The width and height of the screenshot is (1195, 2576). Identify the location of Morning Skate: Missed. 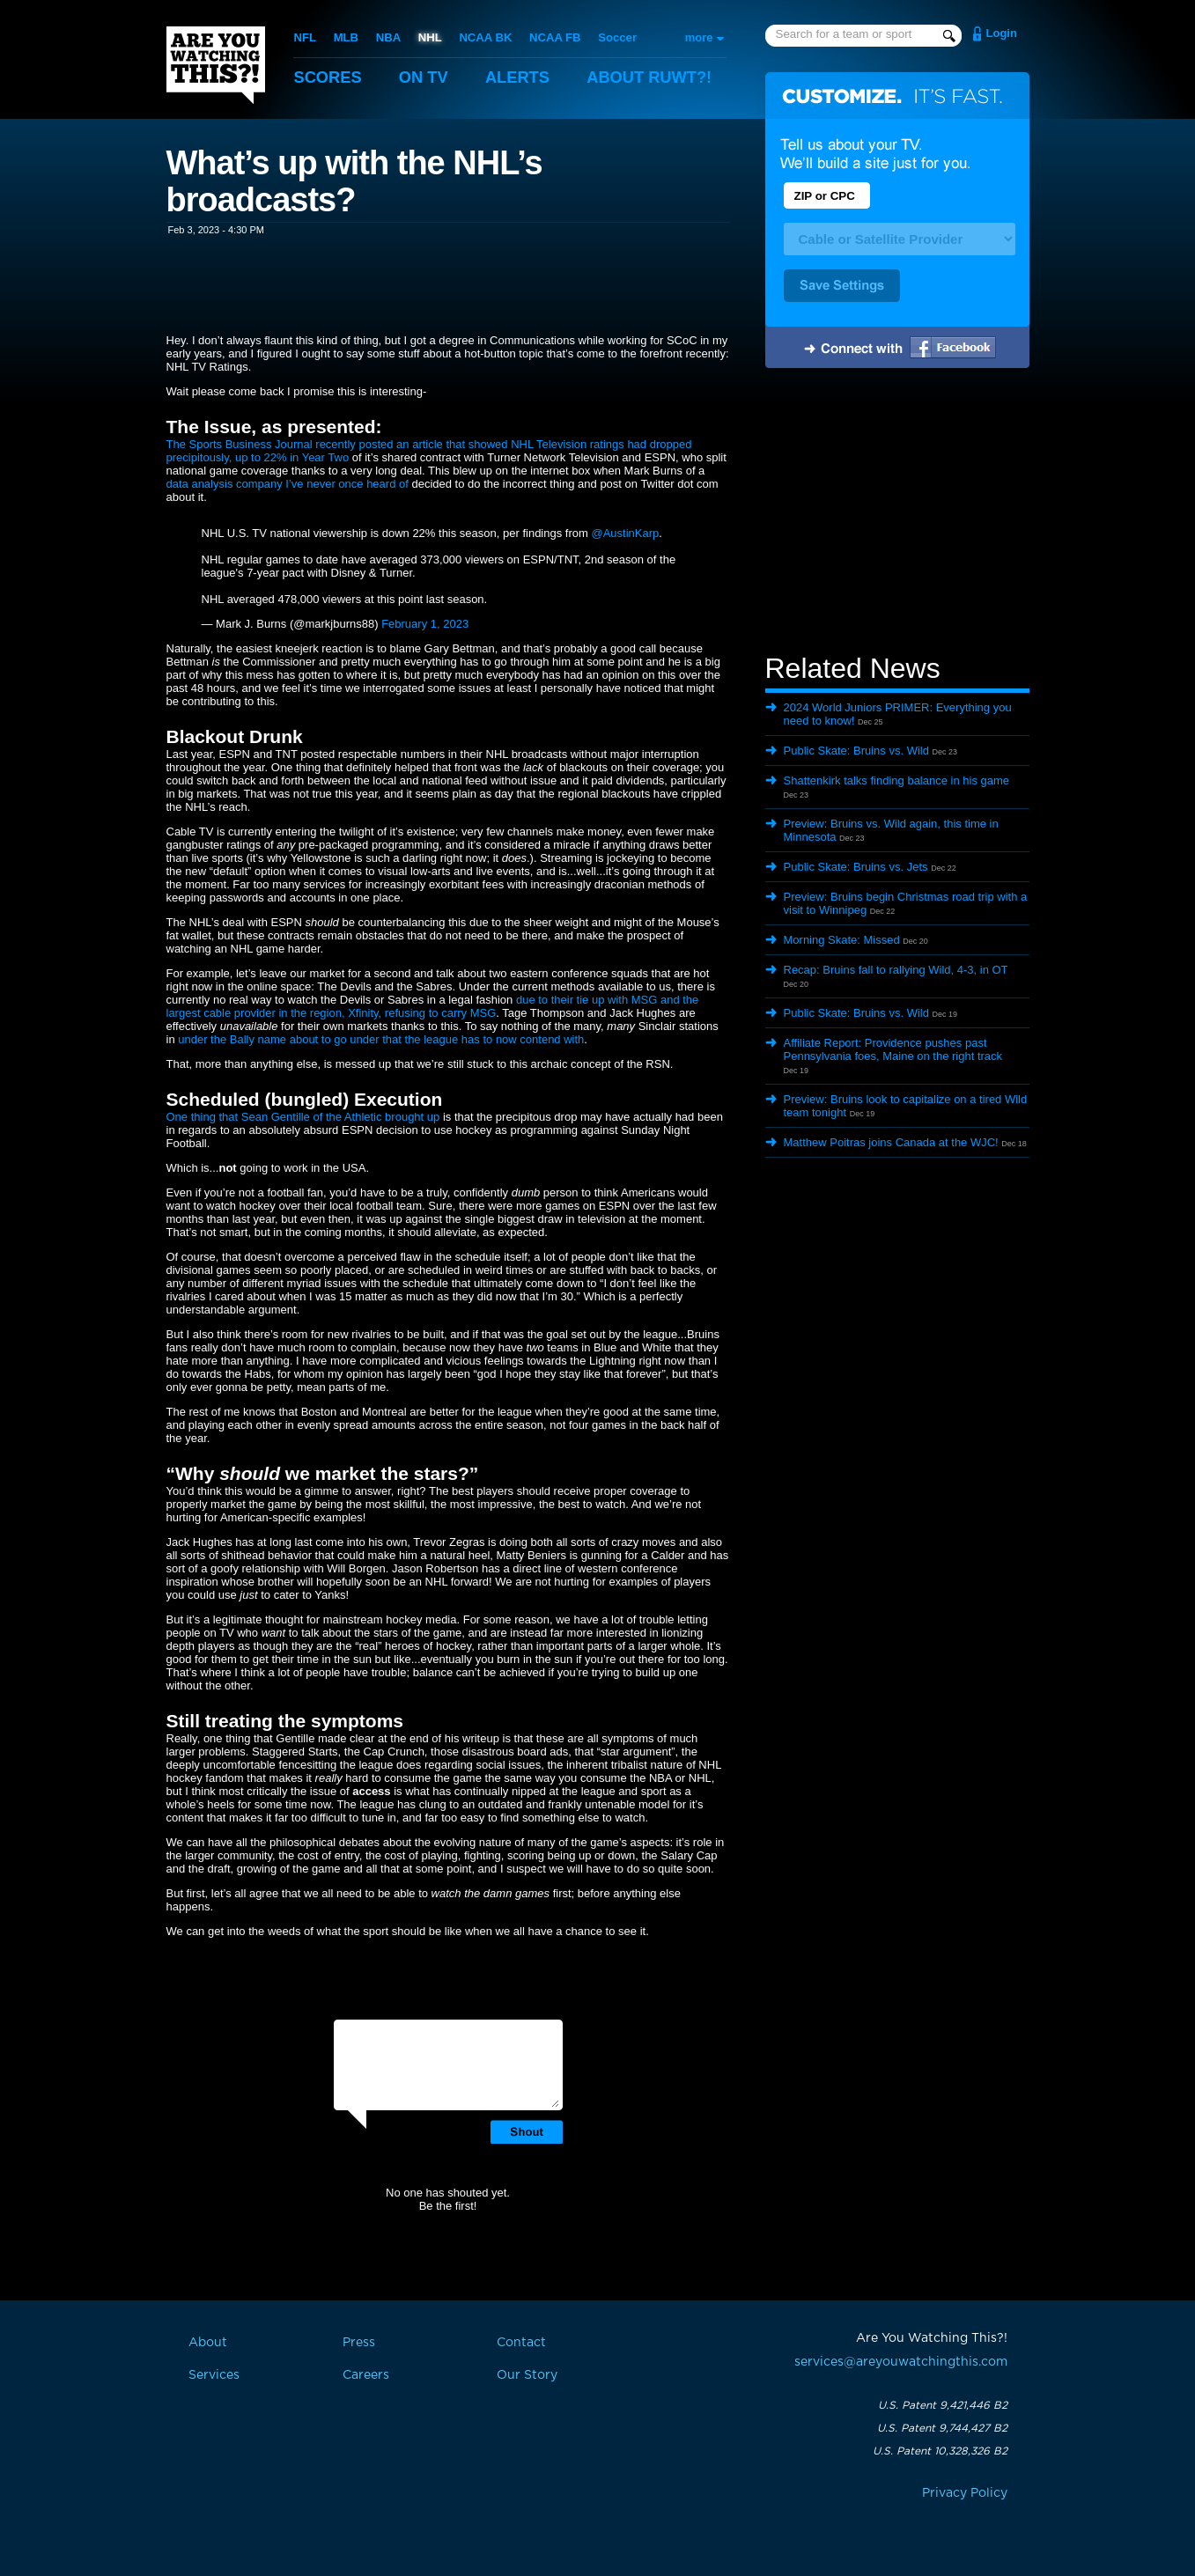
(842, 939).